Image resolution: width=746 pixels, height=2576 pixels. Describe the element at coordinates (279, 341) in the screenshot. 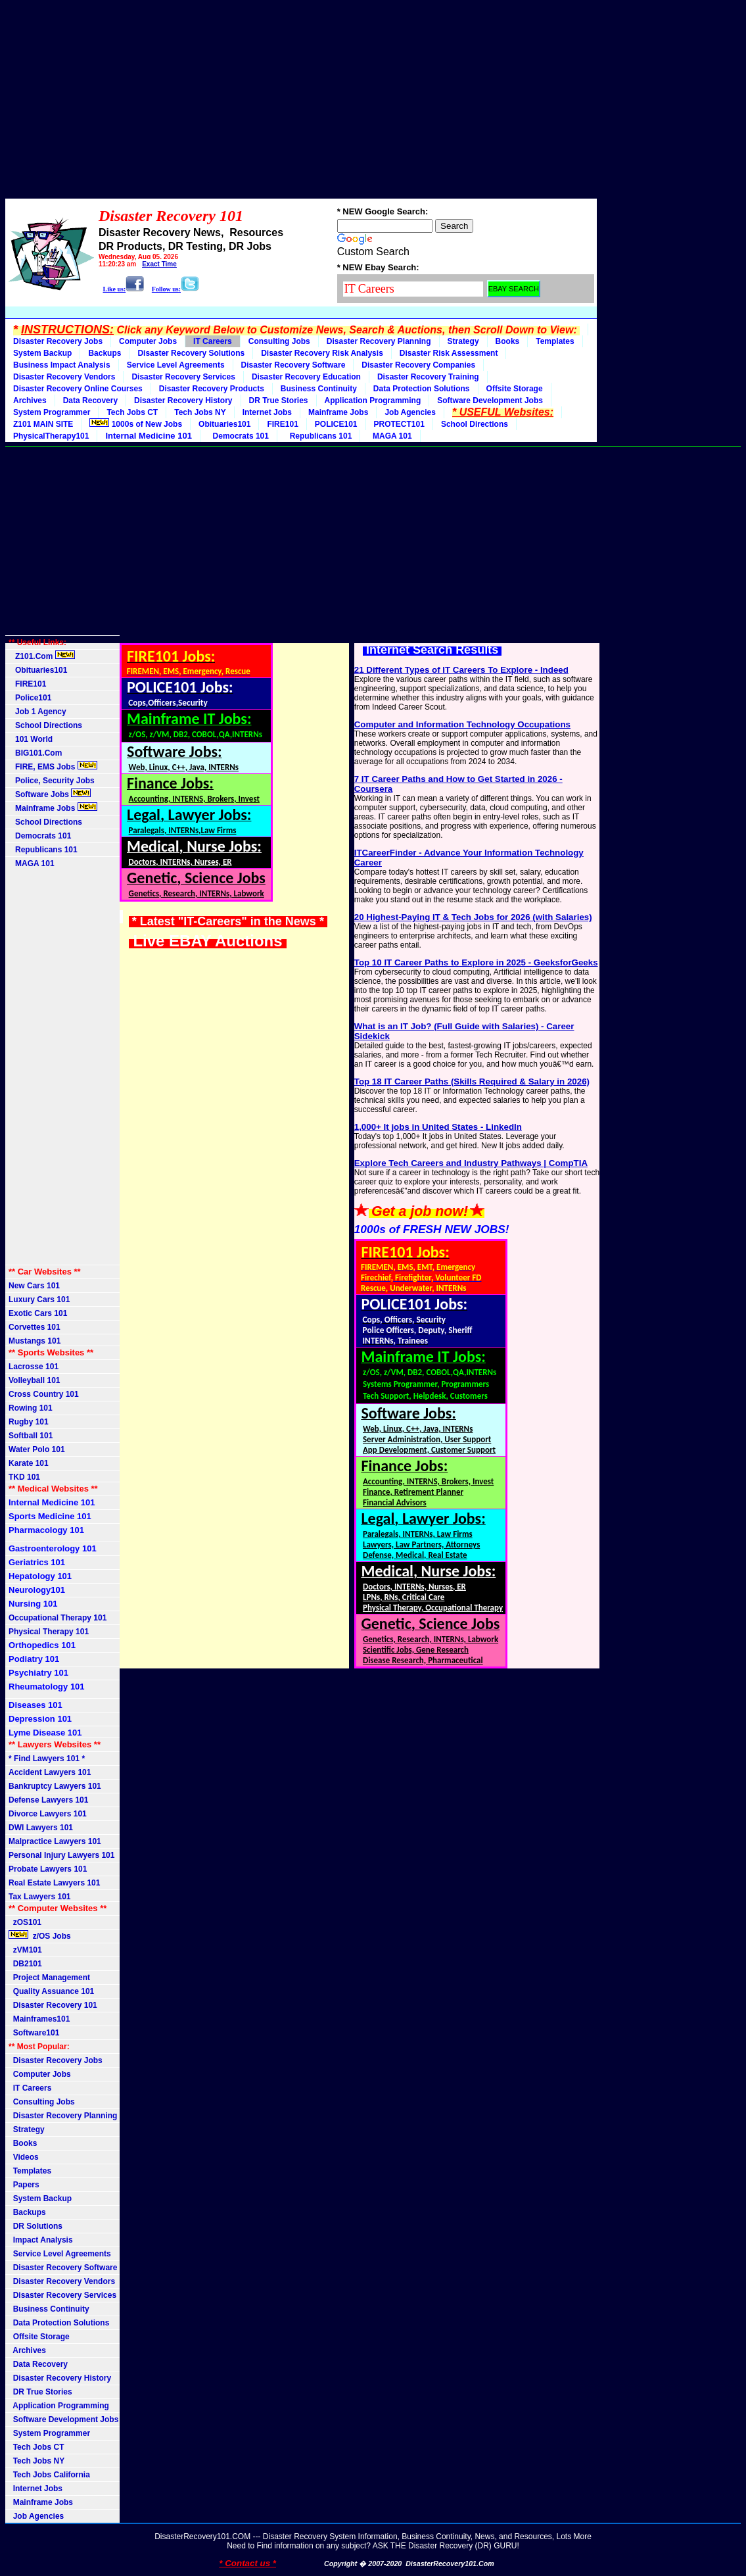

I see `Consulting Jobs` at that location.